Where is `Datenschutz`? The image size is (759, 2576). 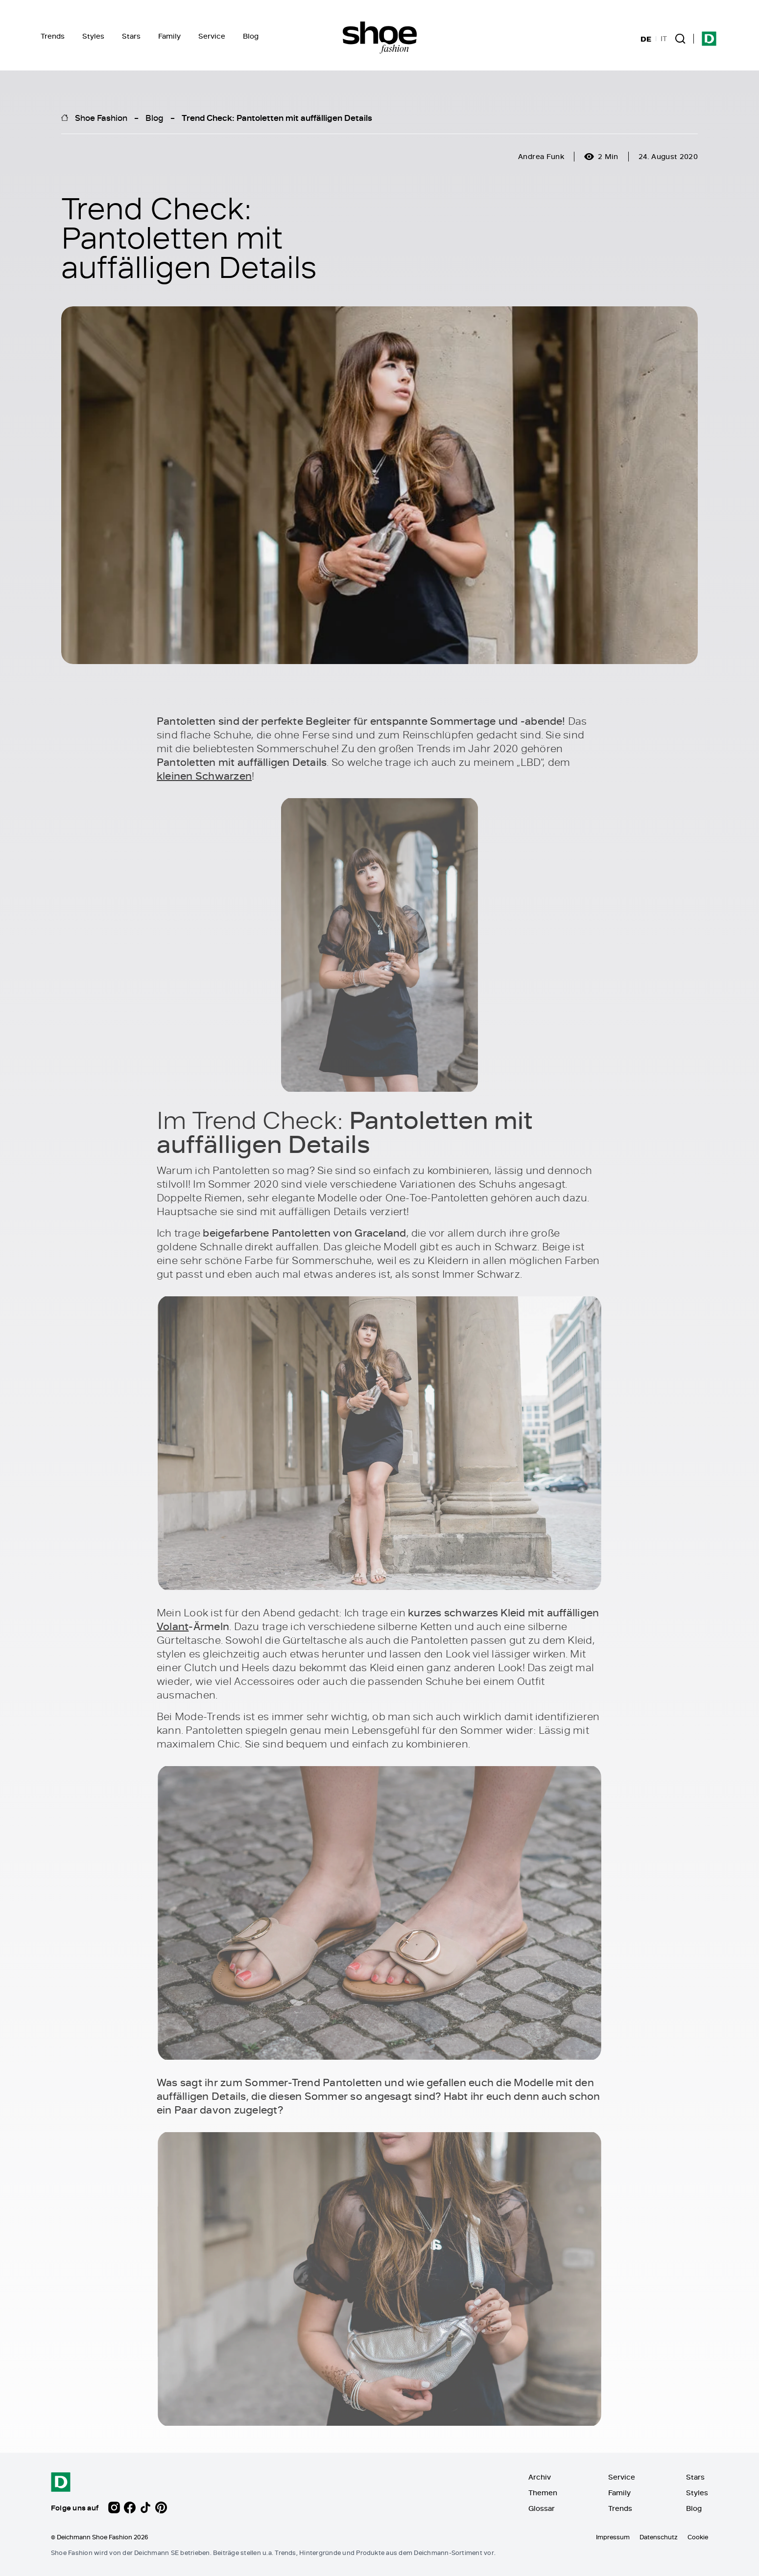 Datenschutz is located at coordinates (659, 2536).